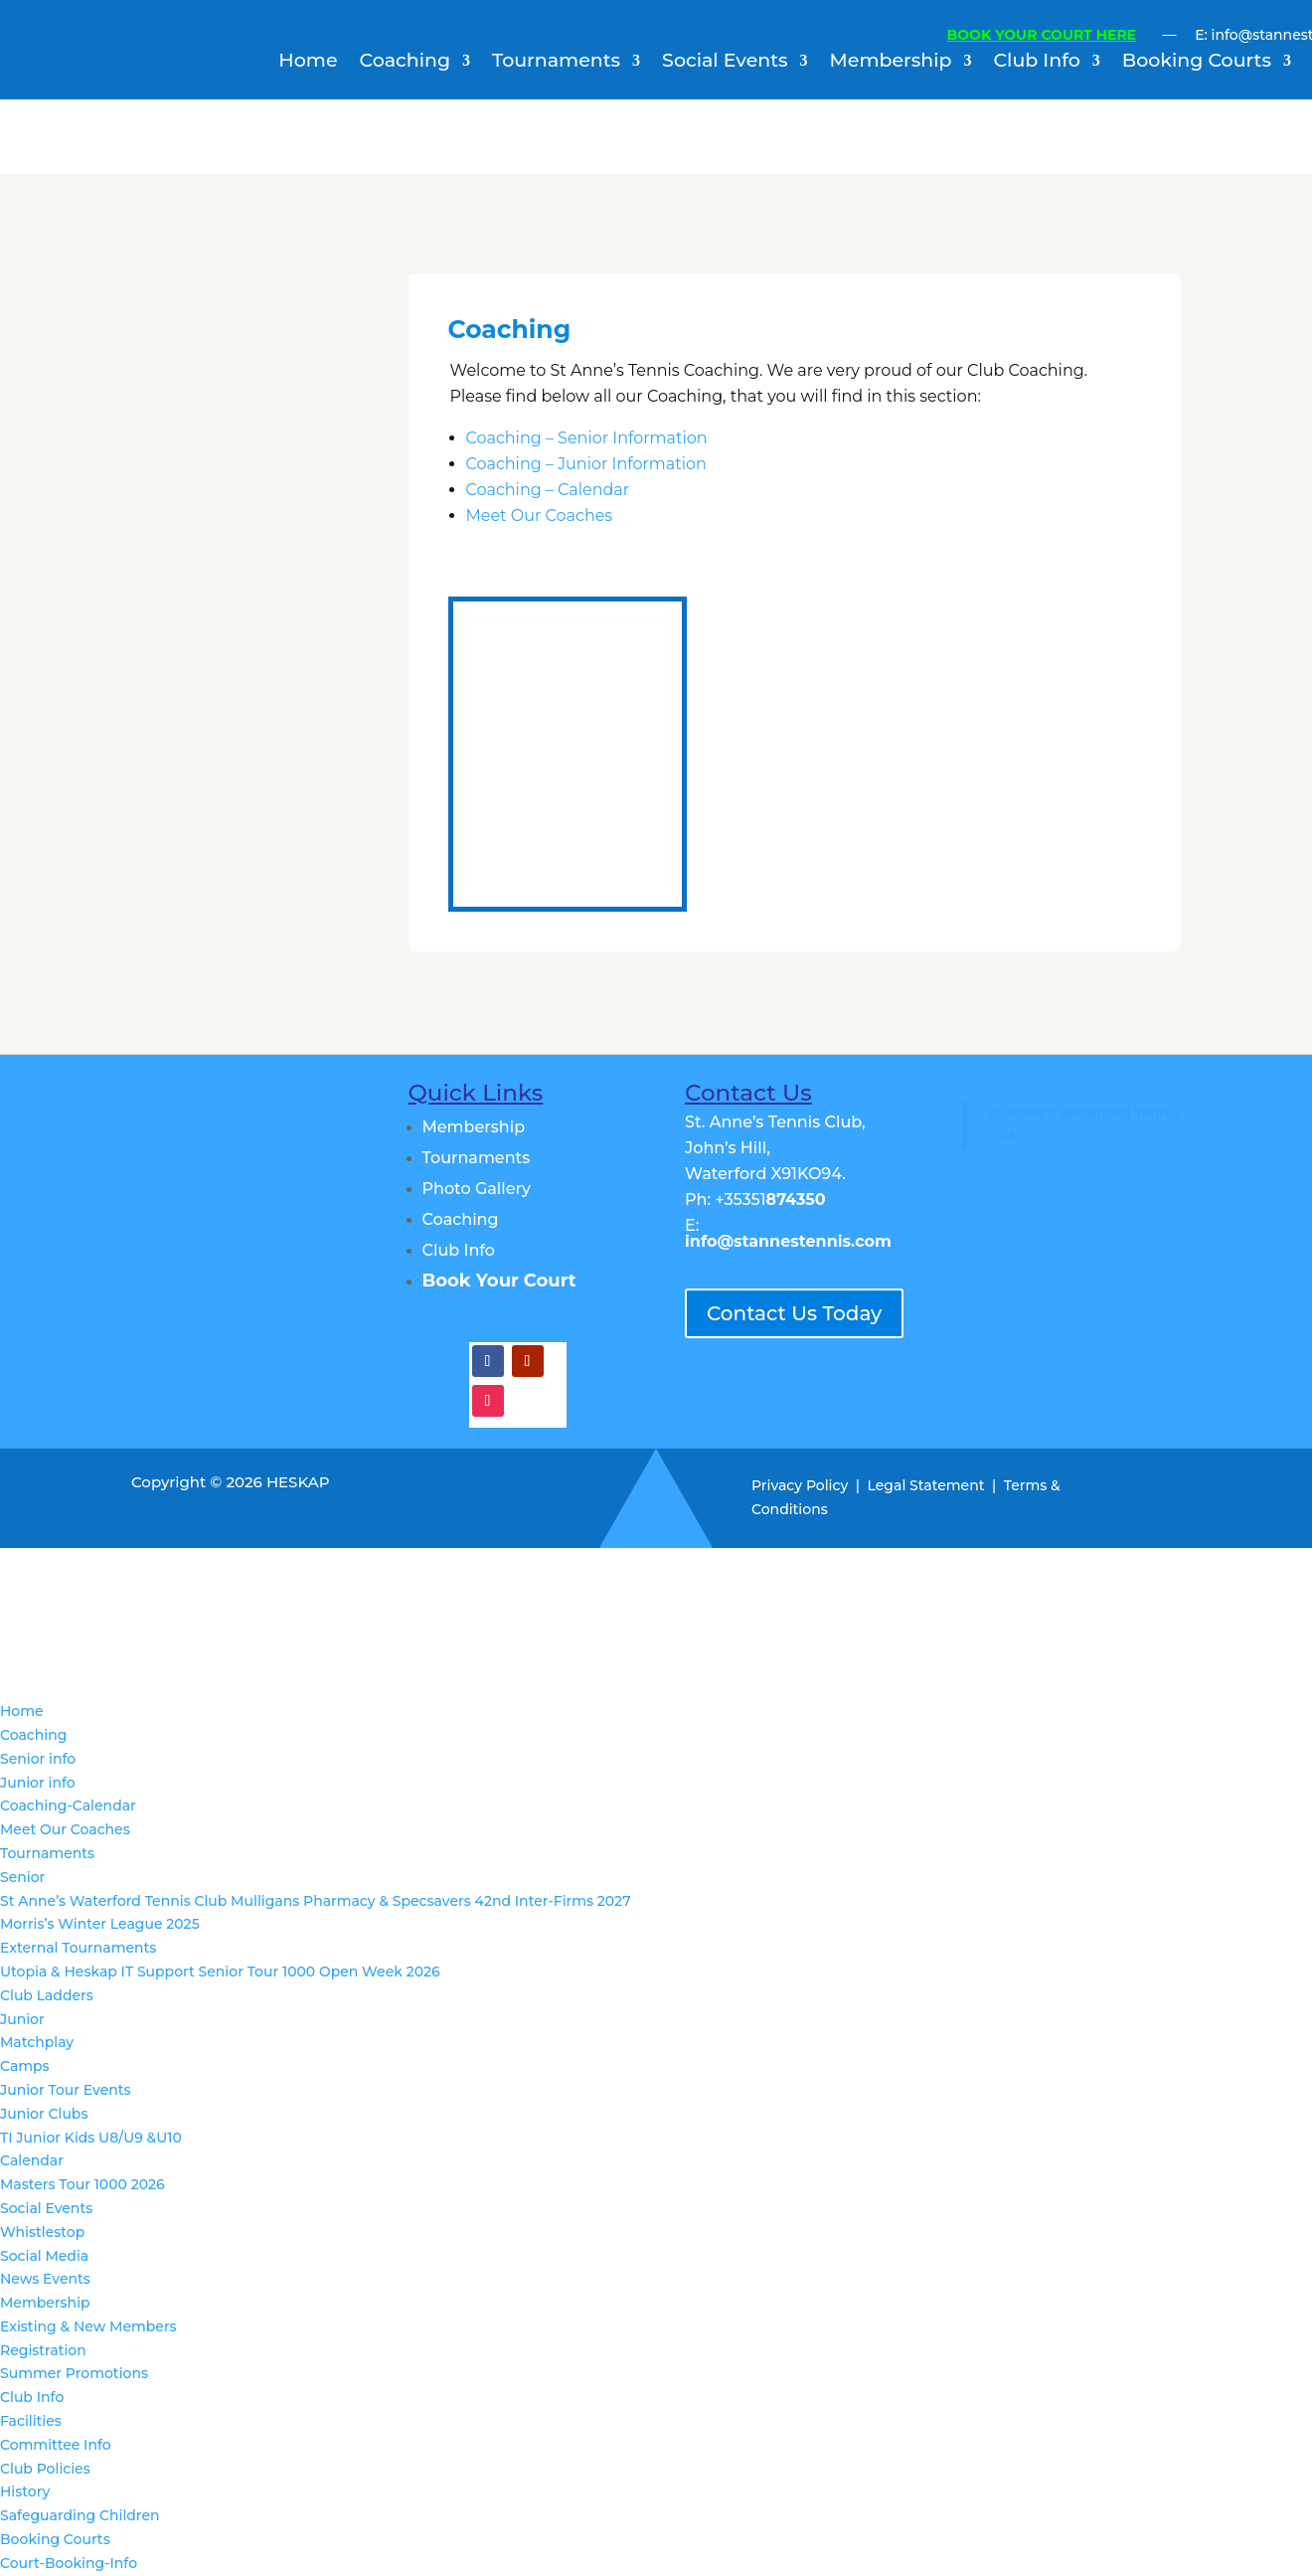 Image resolution: width=1312 pixels, height=2576 pixels. What do you see at coordinates (47, 1853) in the screenshot?
I see `Tournaments [menuitem]` at bounding box center [47, 1853].